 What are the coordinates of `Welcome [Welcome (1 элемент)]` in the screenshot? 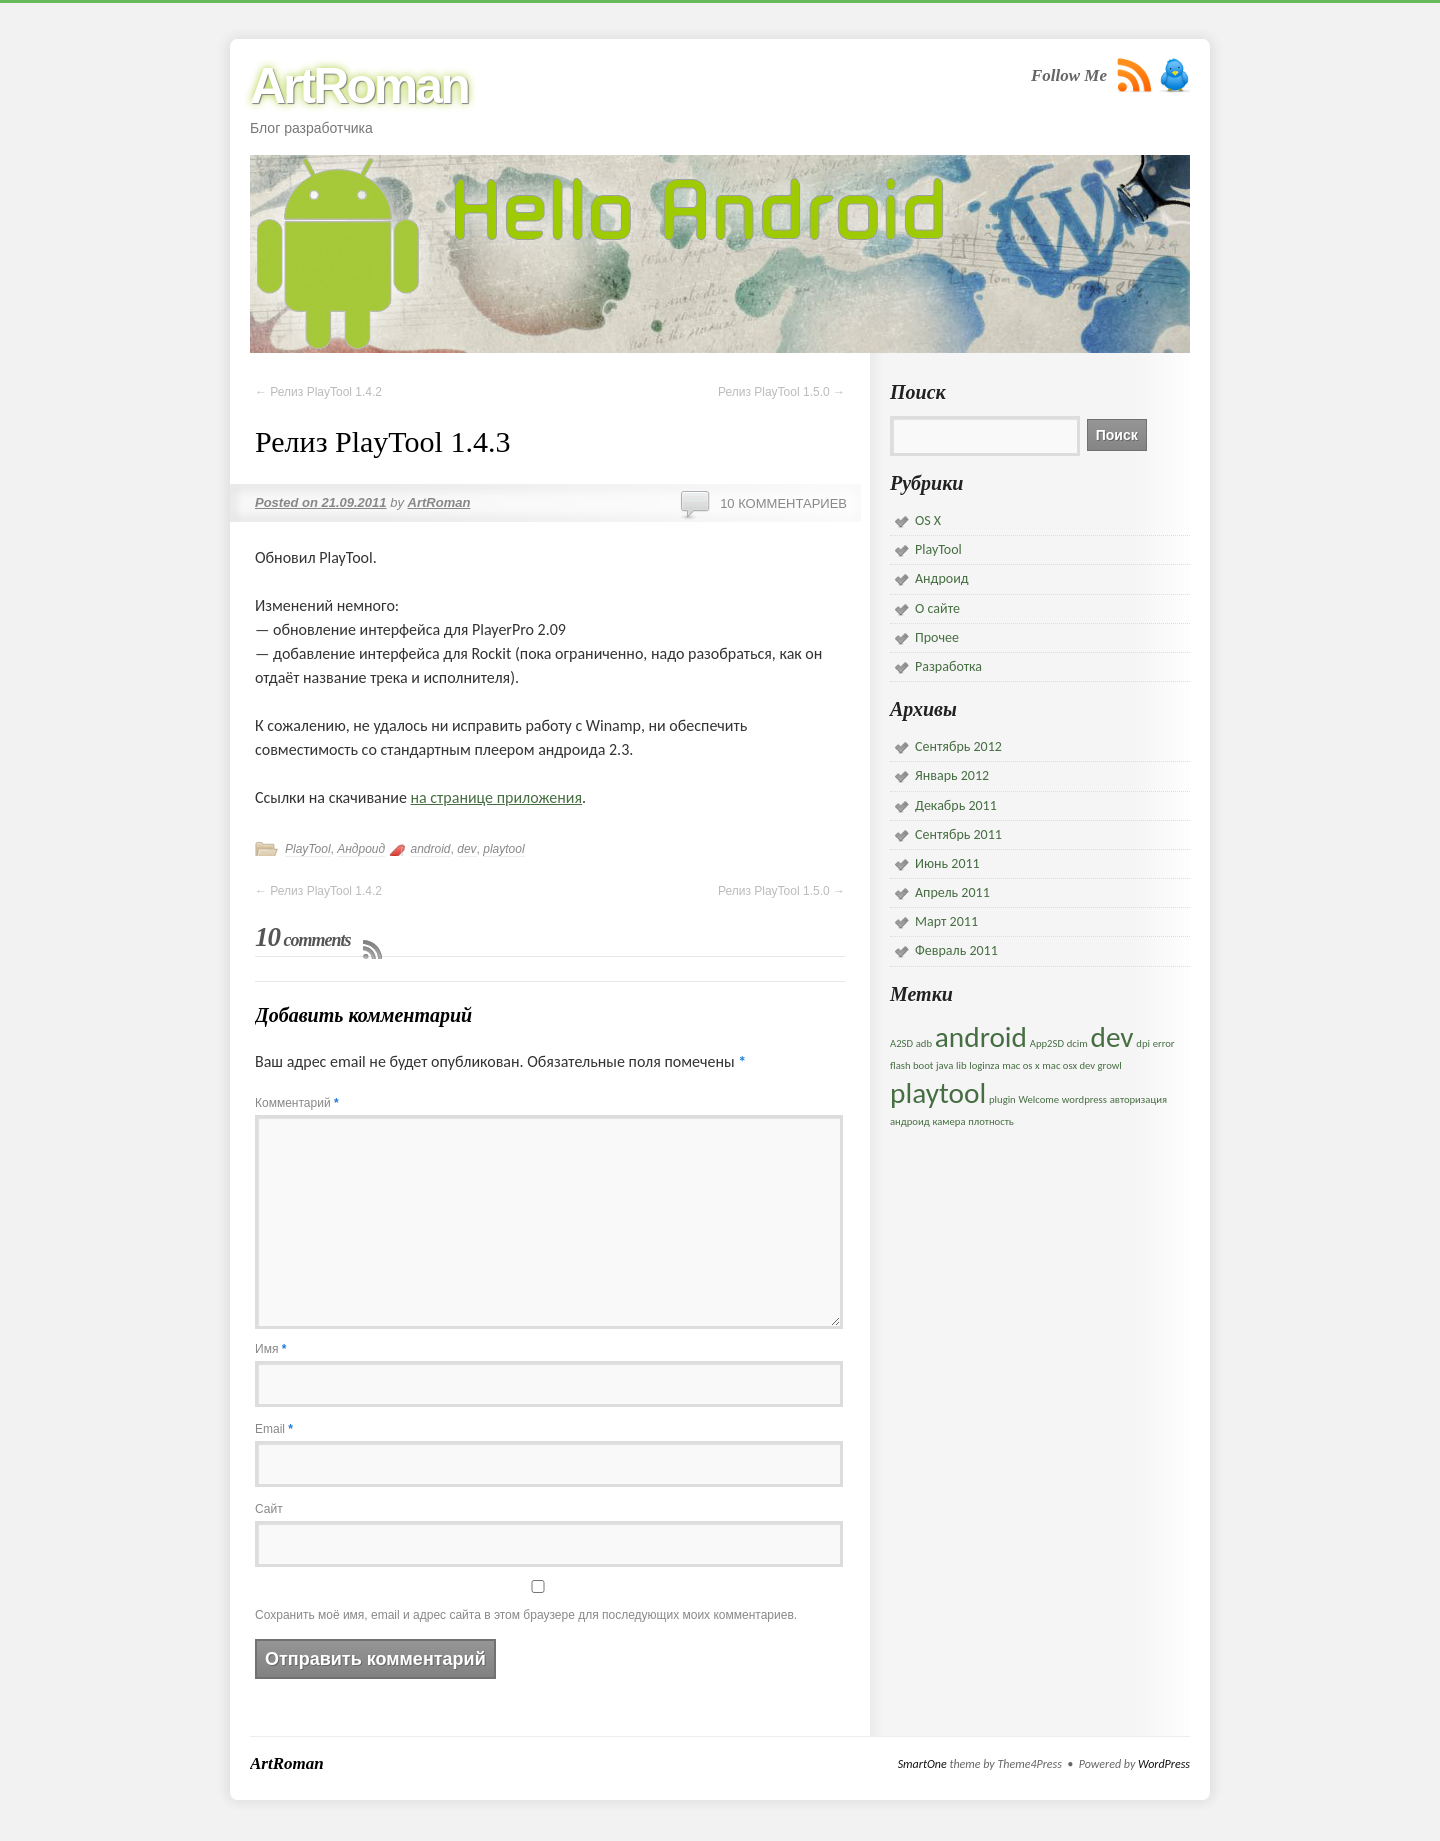 It's located at (1038, 1099).